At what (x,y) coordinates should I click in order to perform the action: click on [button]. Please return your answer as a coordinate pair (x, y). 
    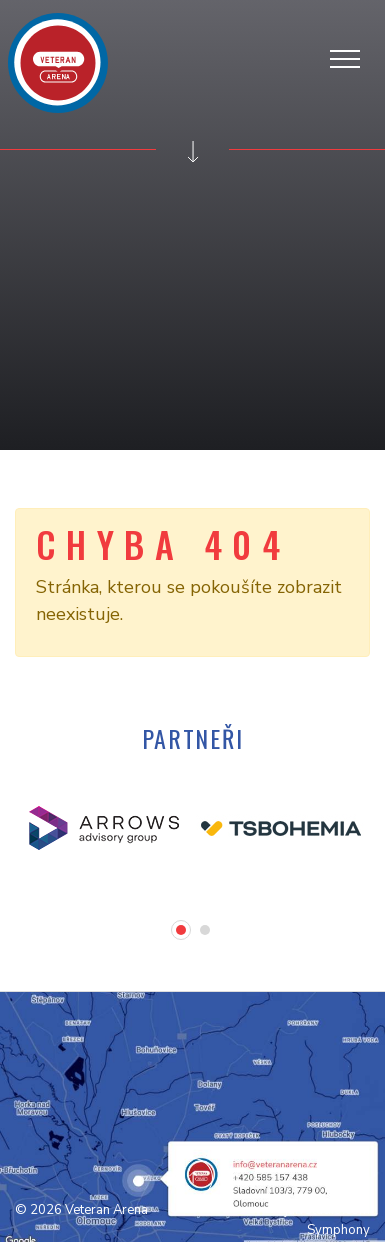
    Looking at the image, I should click on (181, 930).